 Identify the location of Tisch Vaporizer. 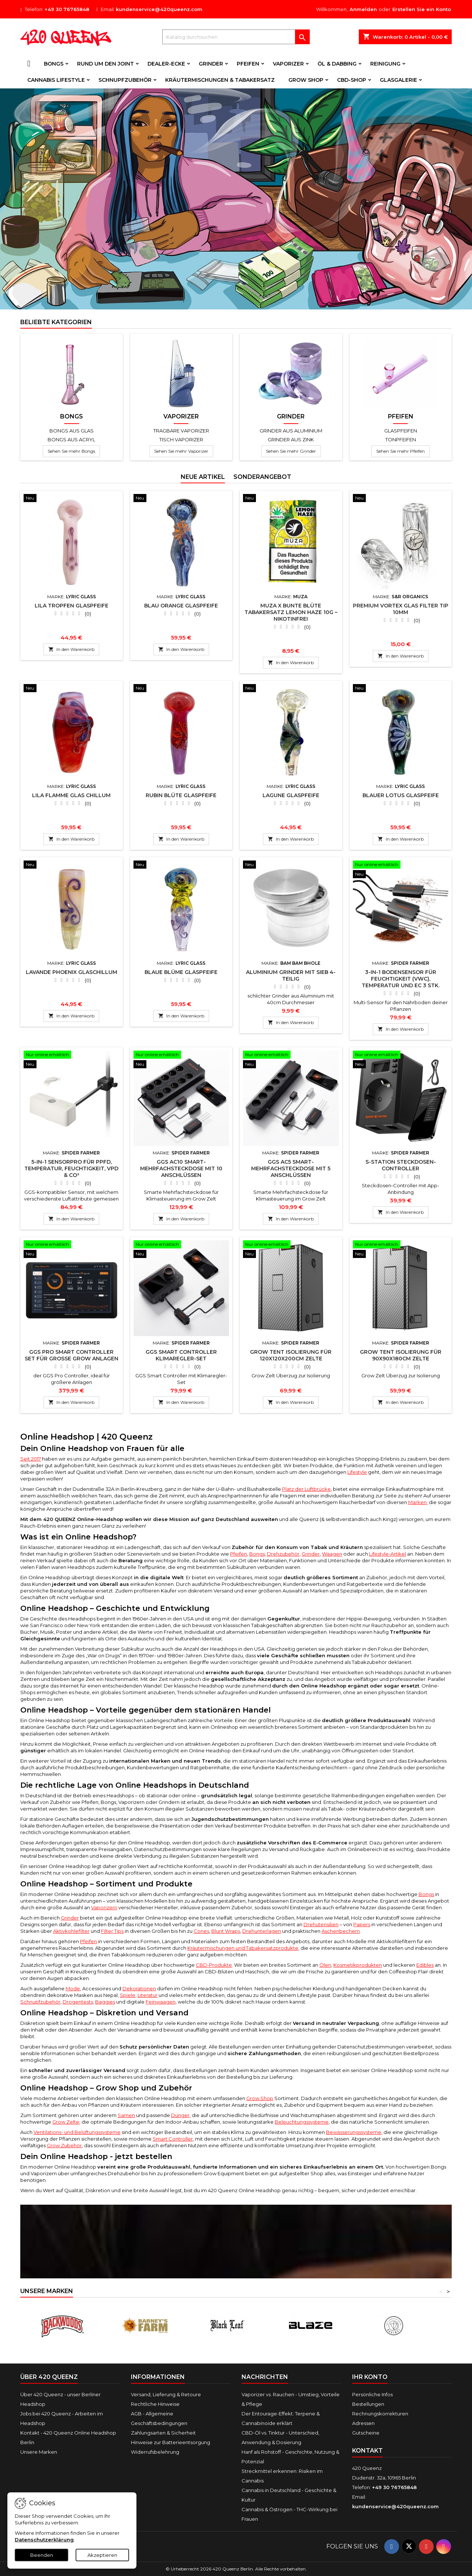
(181, 439).